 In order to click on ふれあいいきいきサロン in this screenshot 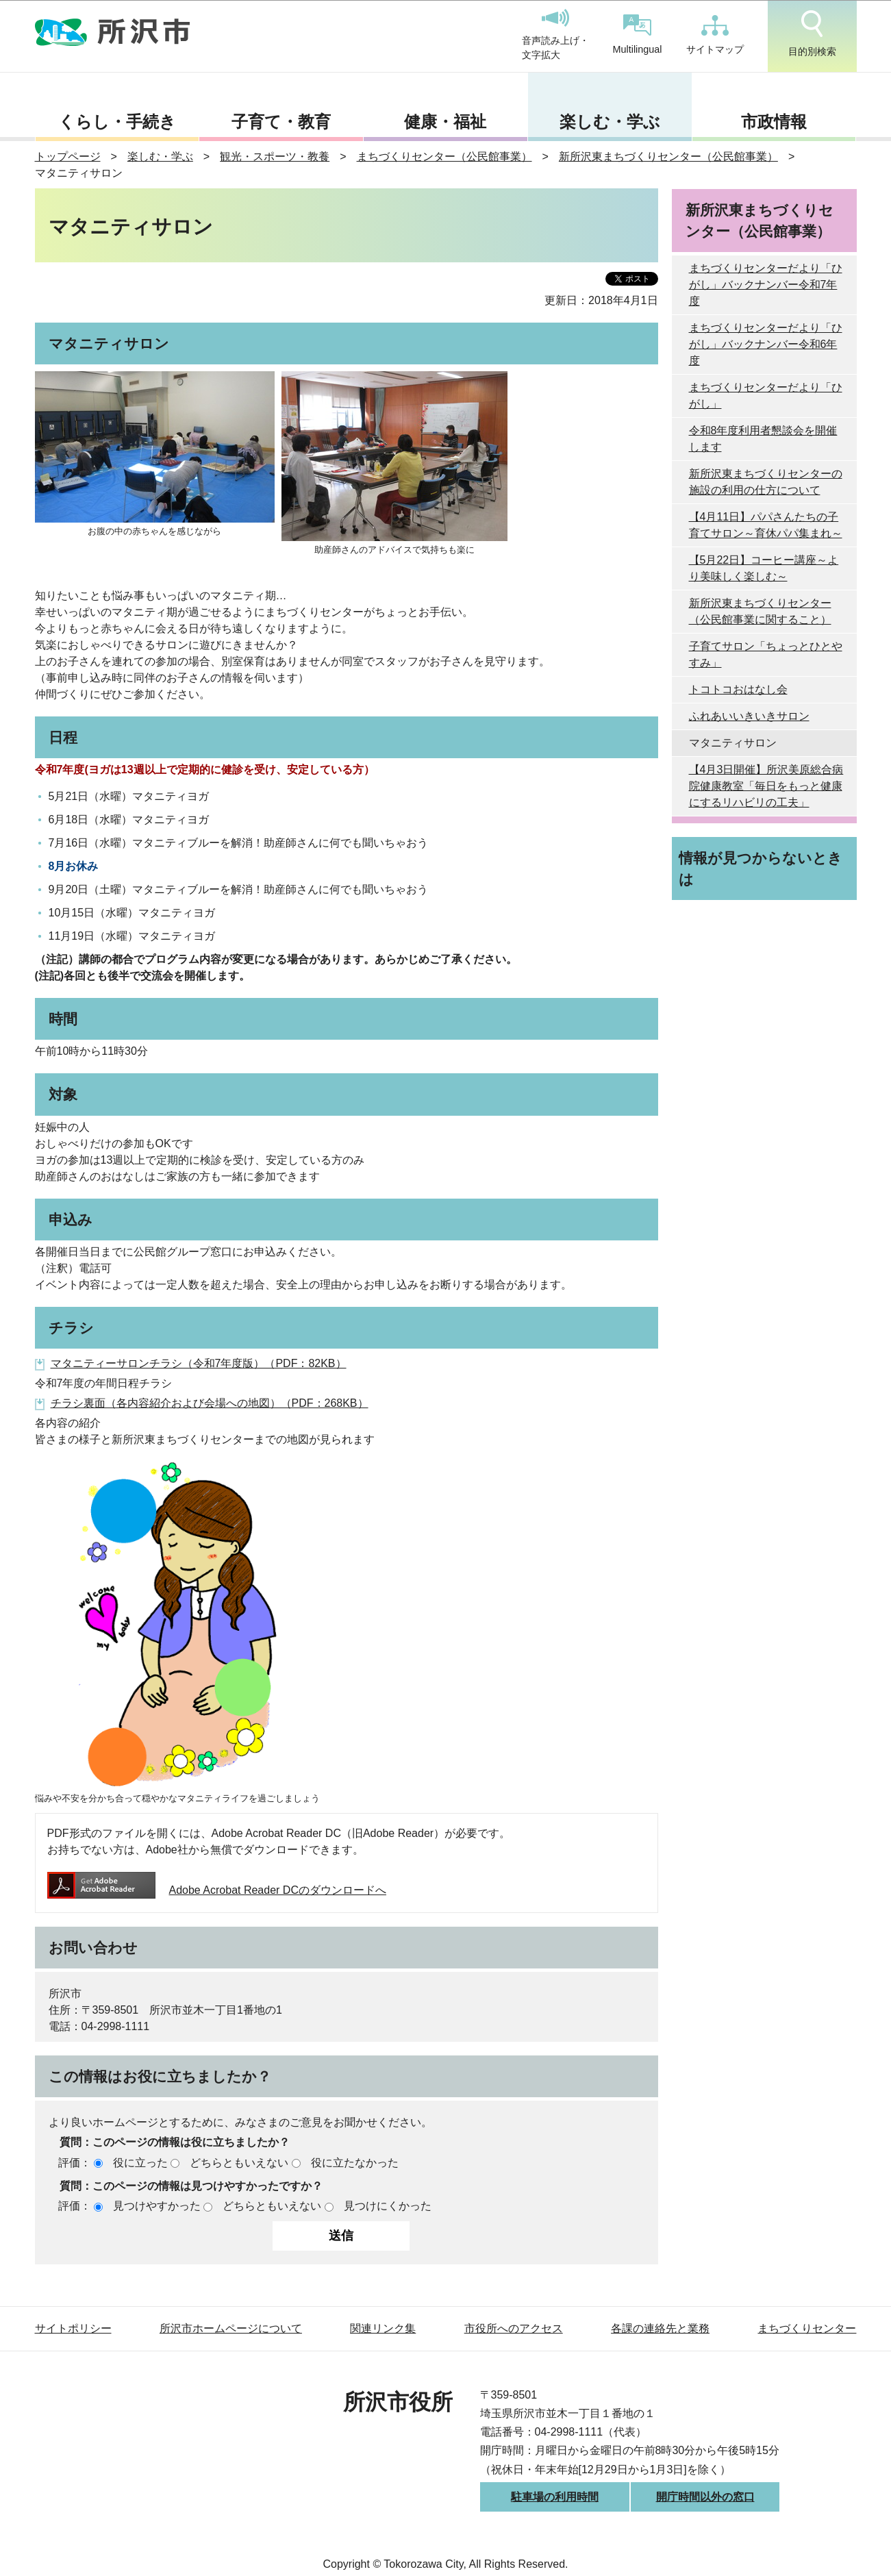, I will do `click(749, 716)`.